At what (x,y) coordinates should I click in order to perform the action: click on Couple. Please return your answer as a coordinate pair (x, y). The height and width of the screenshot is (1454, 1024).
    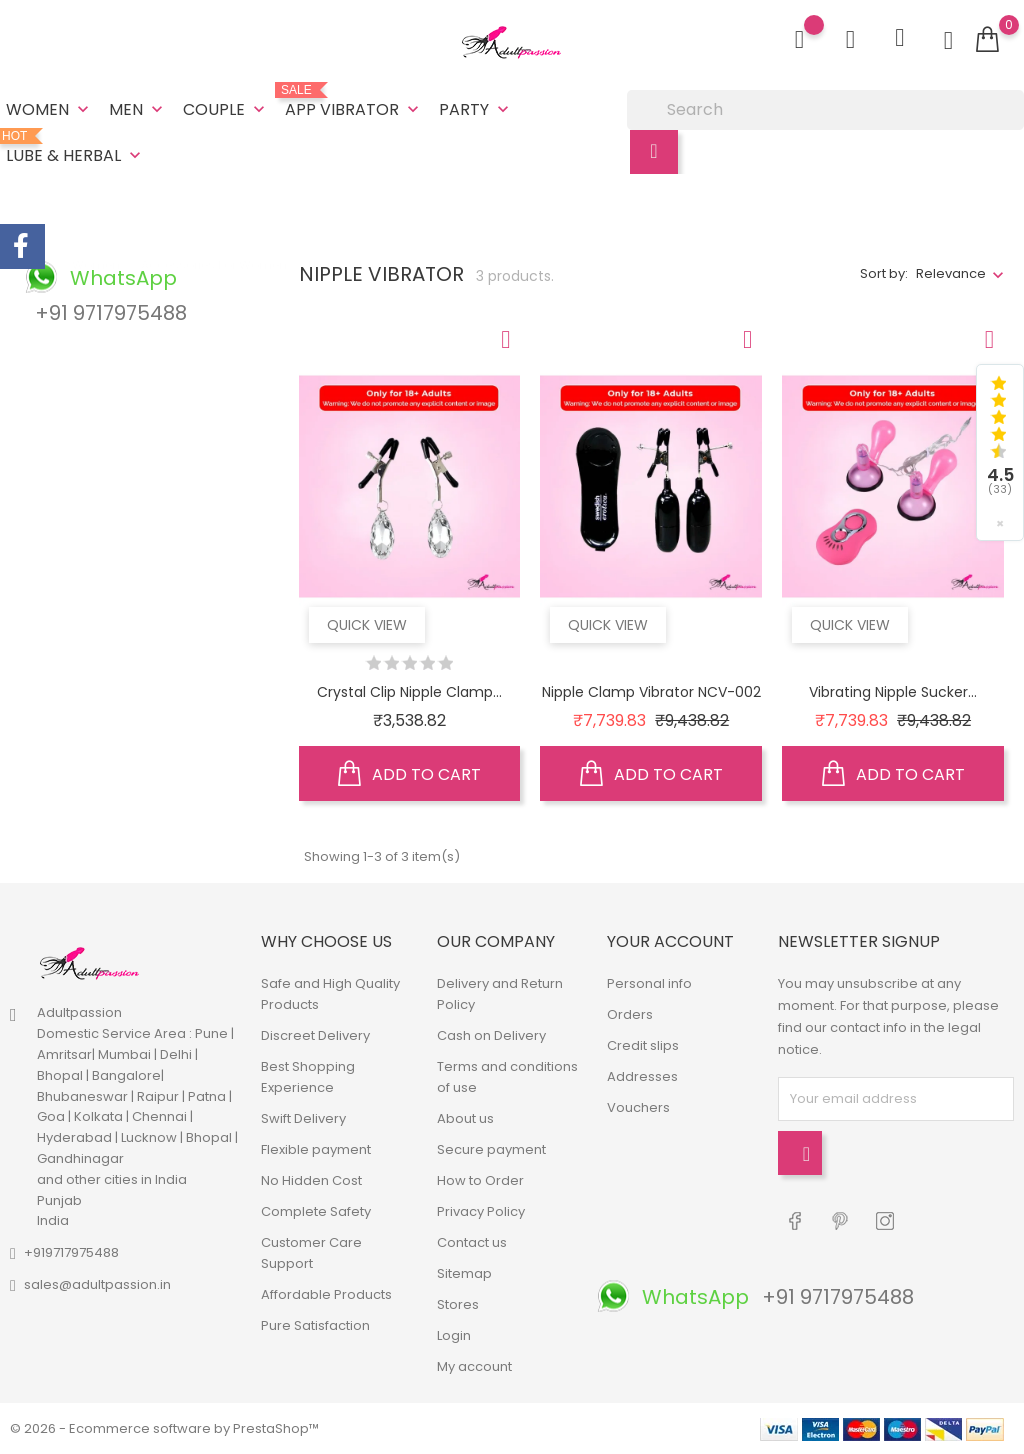
    Looking at the image, I should click on (226, 109).